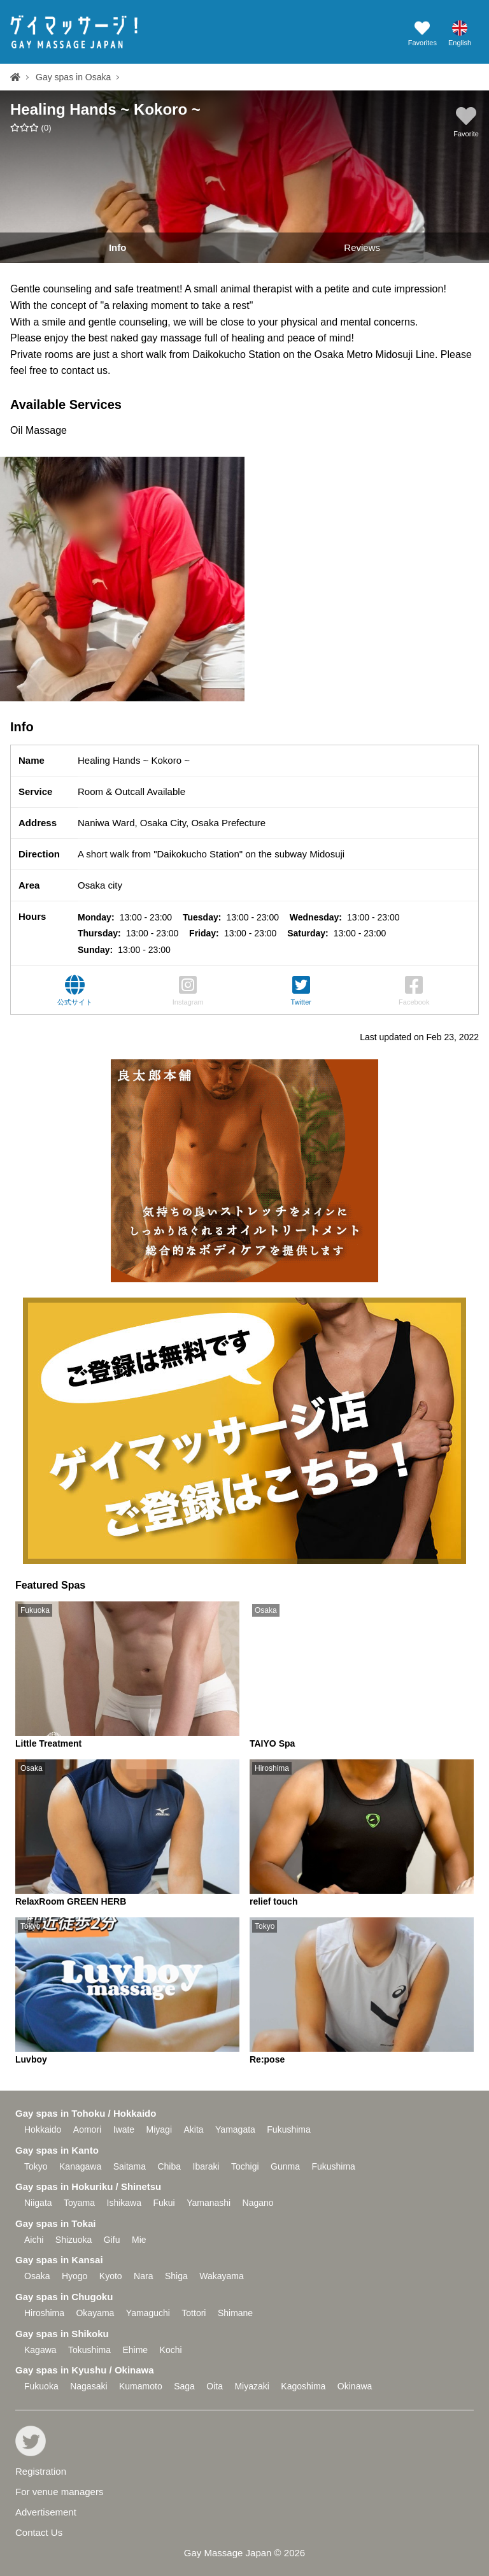 This screenshot has height=2576, width=489. Describe the element at coordinates (33, 2240) in the screenshot. I see `Aichi` at that location.